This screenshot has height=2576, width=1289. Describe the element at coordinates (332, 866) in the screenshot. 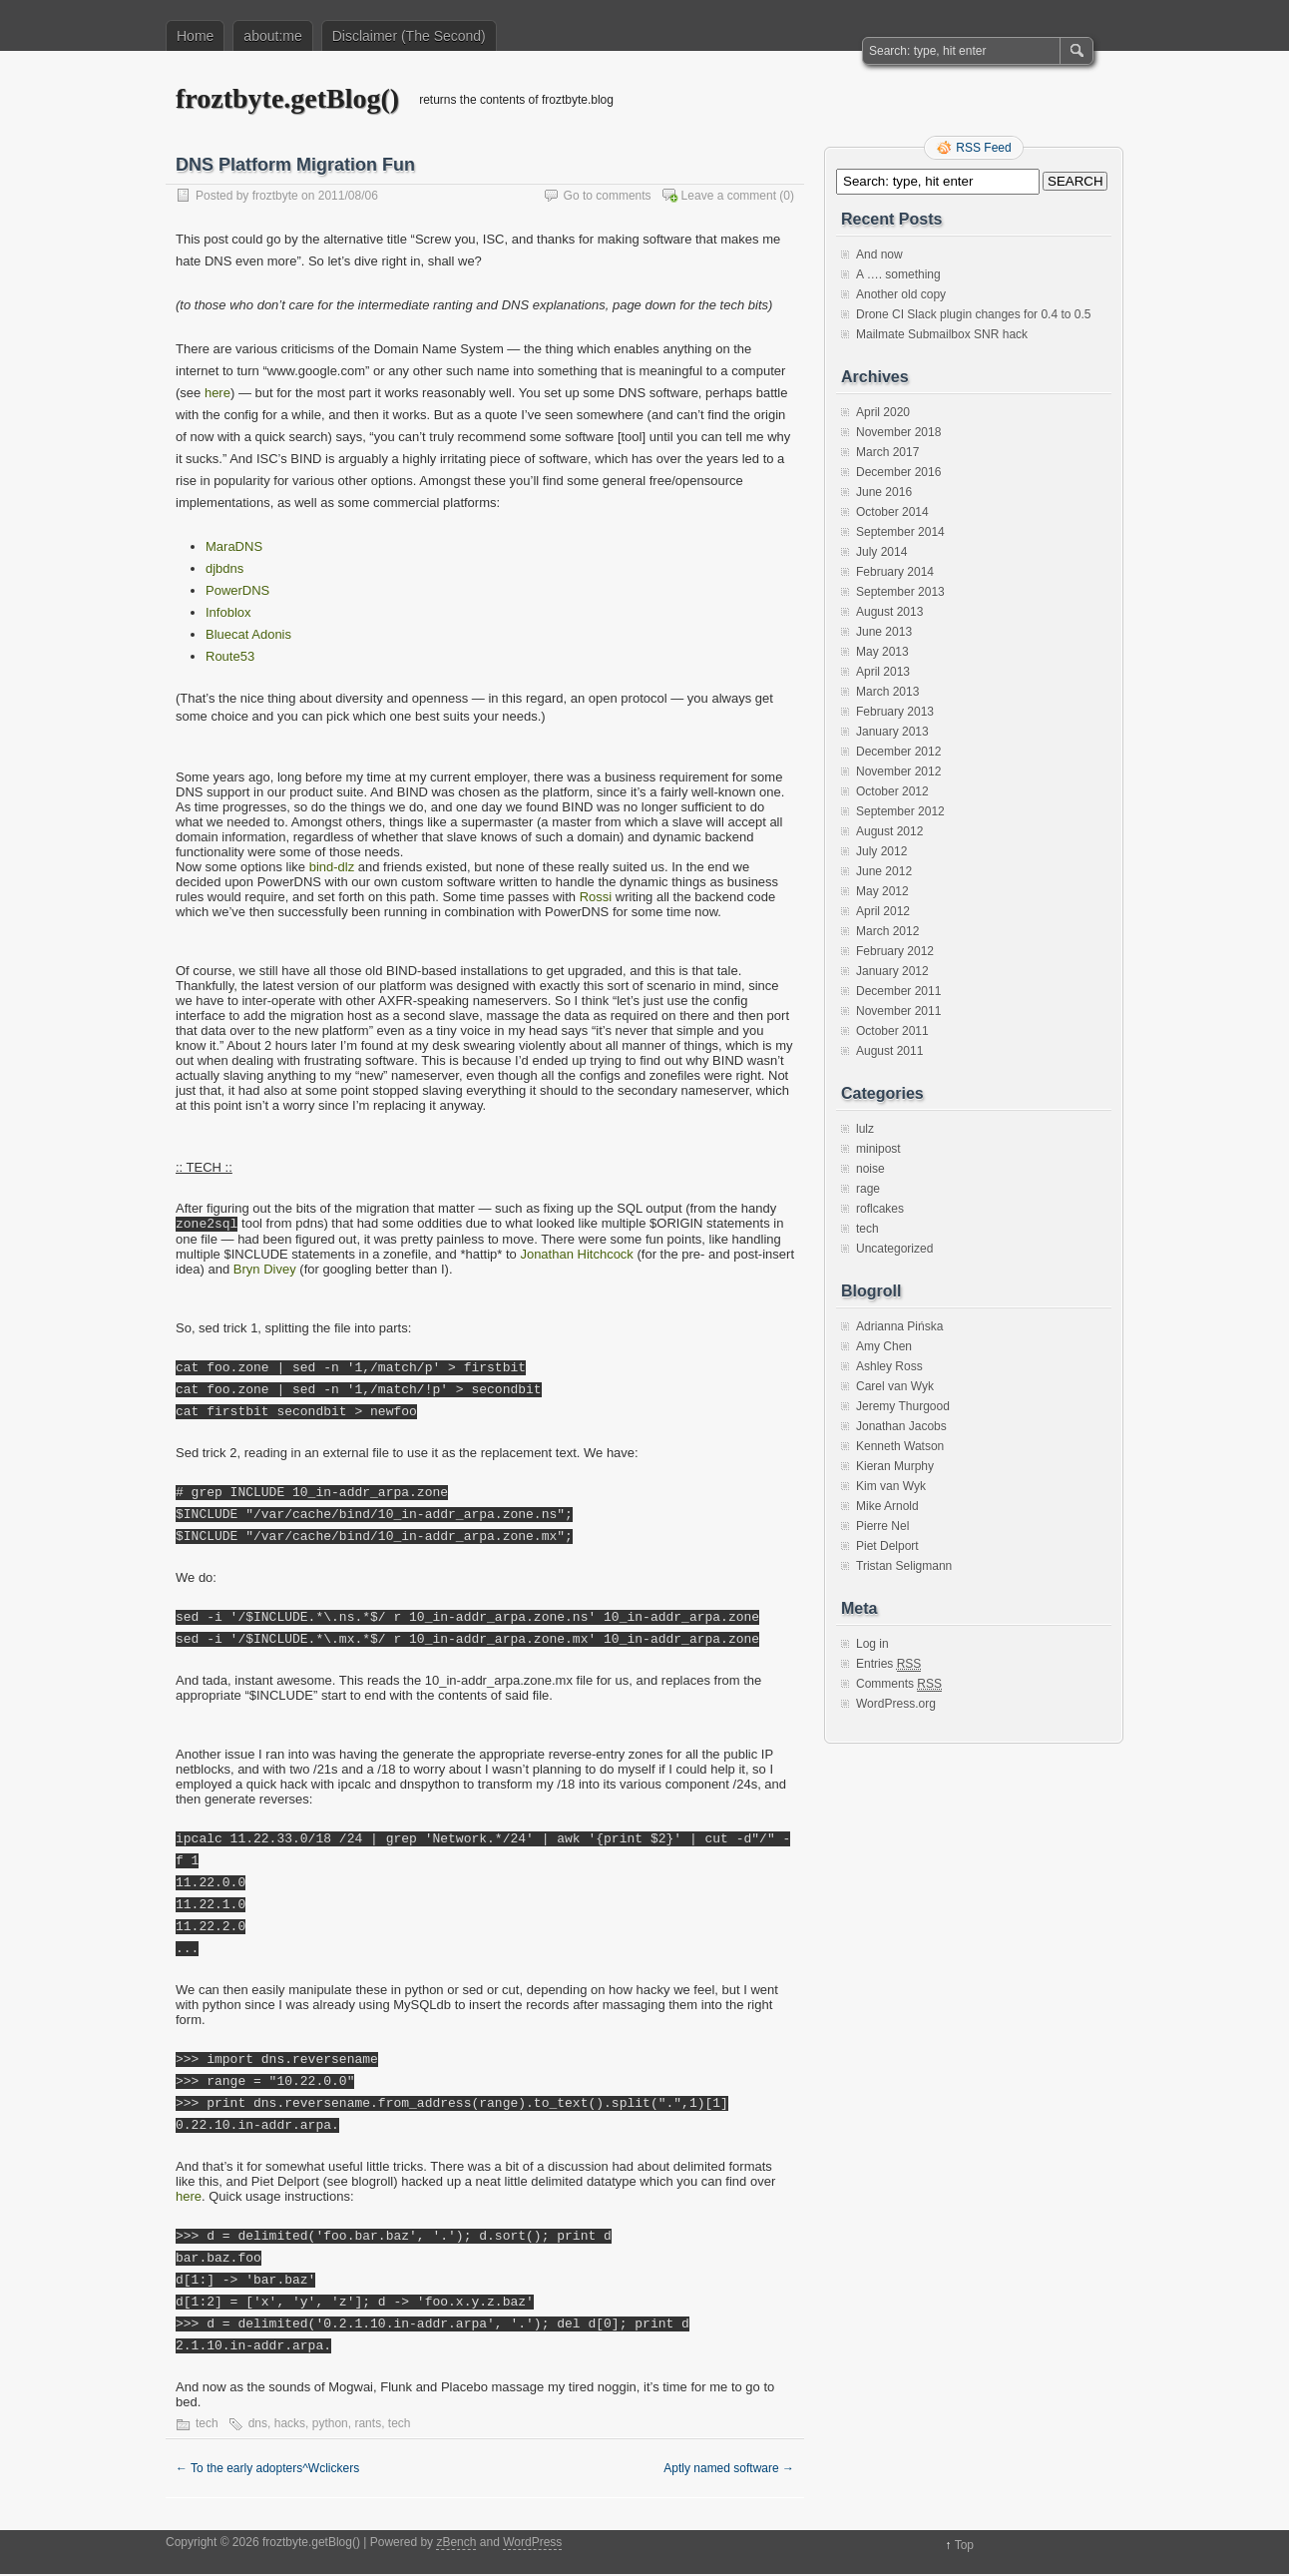

I see `bind-dlz` at that location.